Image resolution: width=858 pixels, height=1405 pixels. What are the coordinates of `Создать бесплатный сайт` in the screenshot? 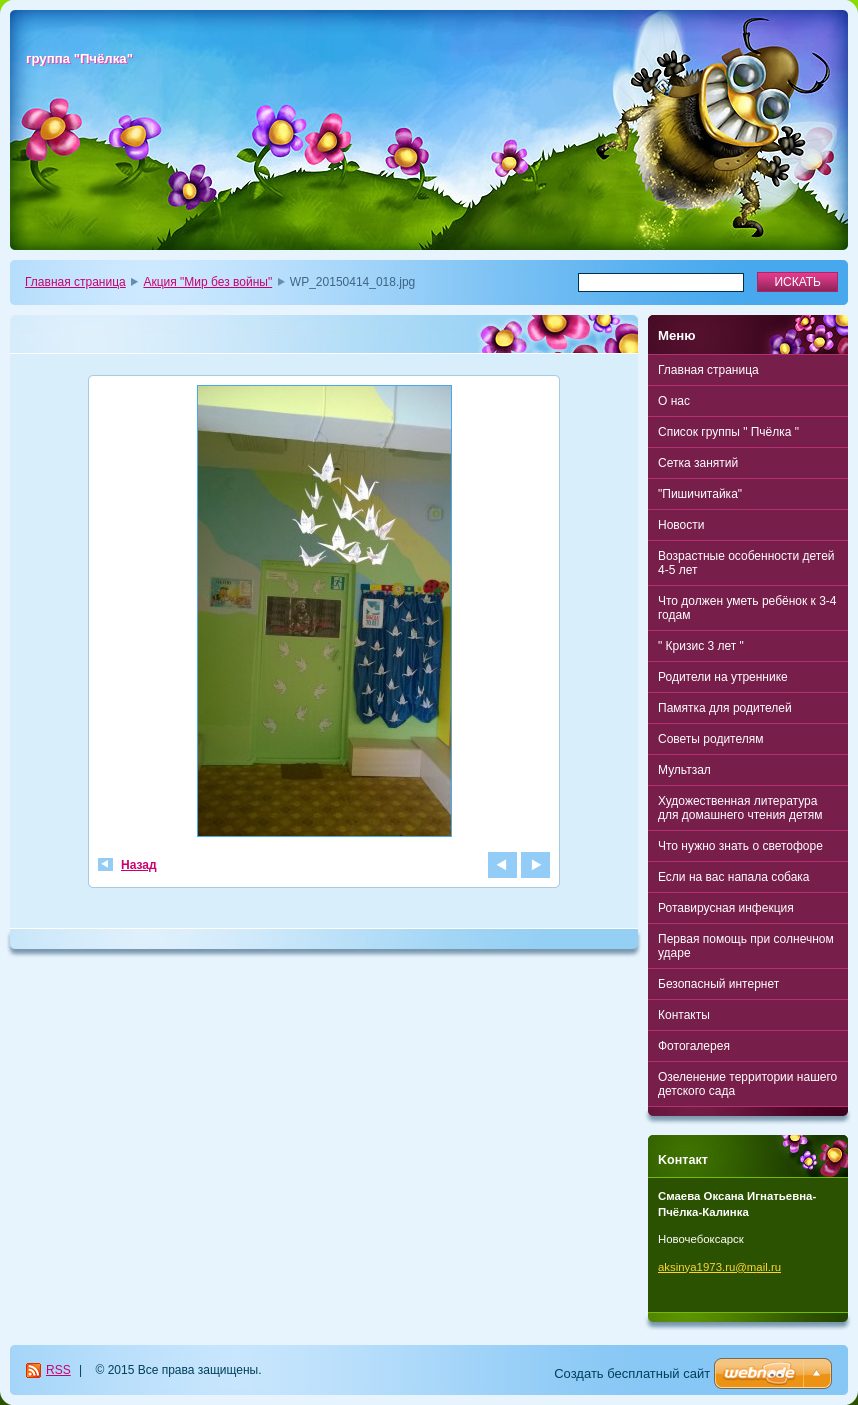 It's located at (632, 1373).